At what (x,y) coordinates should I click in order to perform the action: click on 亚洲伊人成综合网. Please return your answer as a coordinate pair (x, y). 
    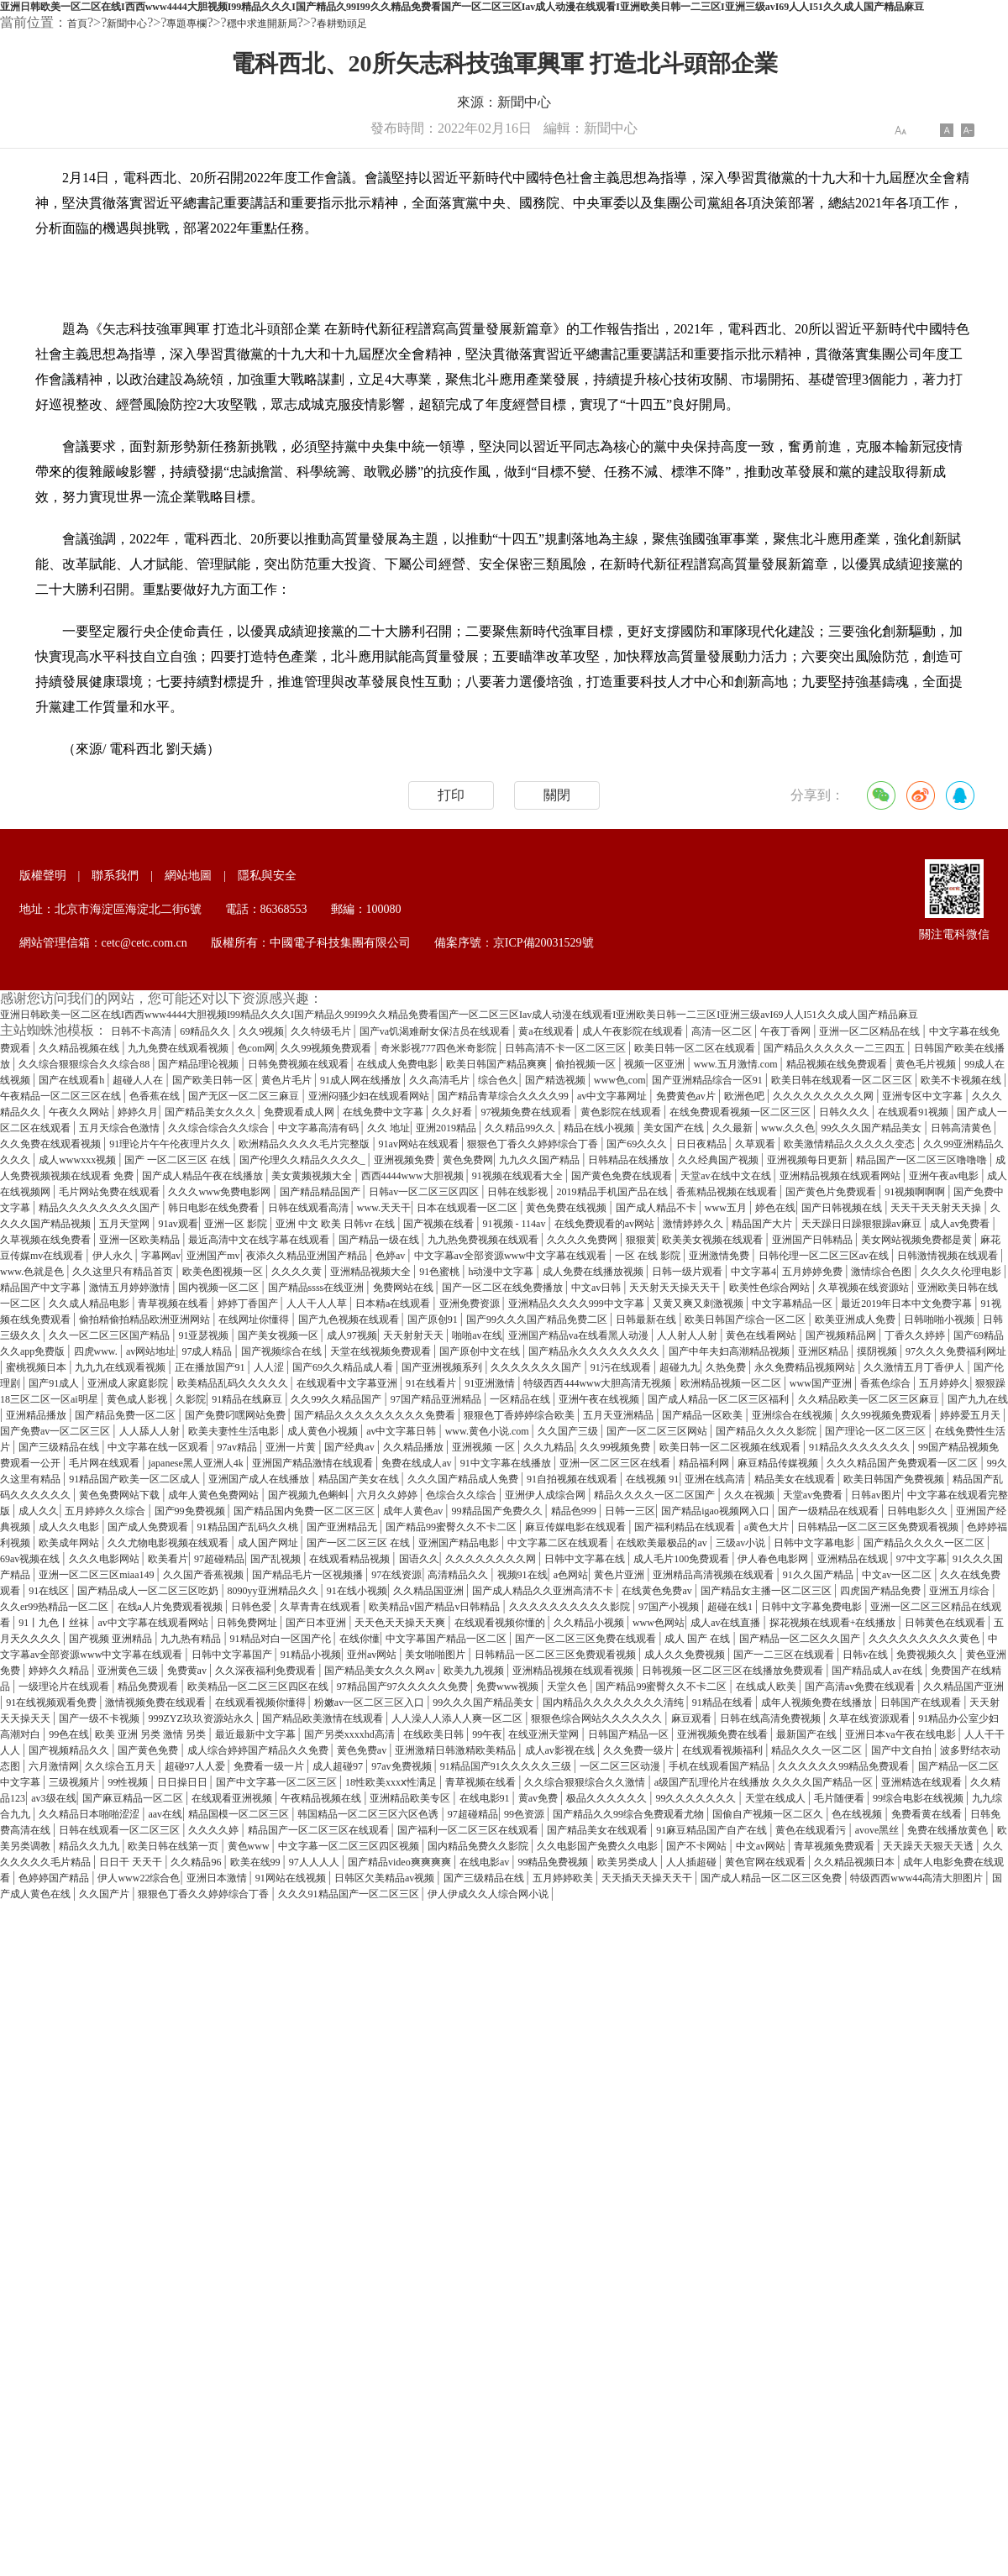
    Looking at the image, I should click on (546, 1495).